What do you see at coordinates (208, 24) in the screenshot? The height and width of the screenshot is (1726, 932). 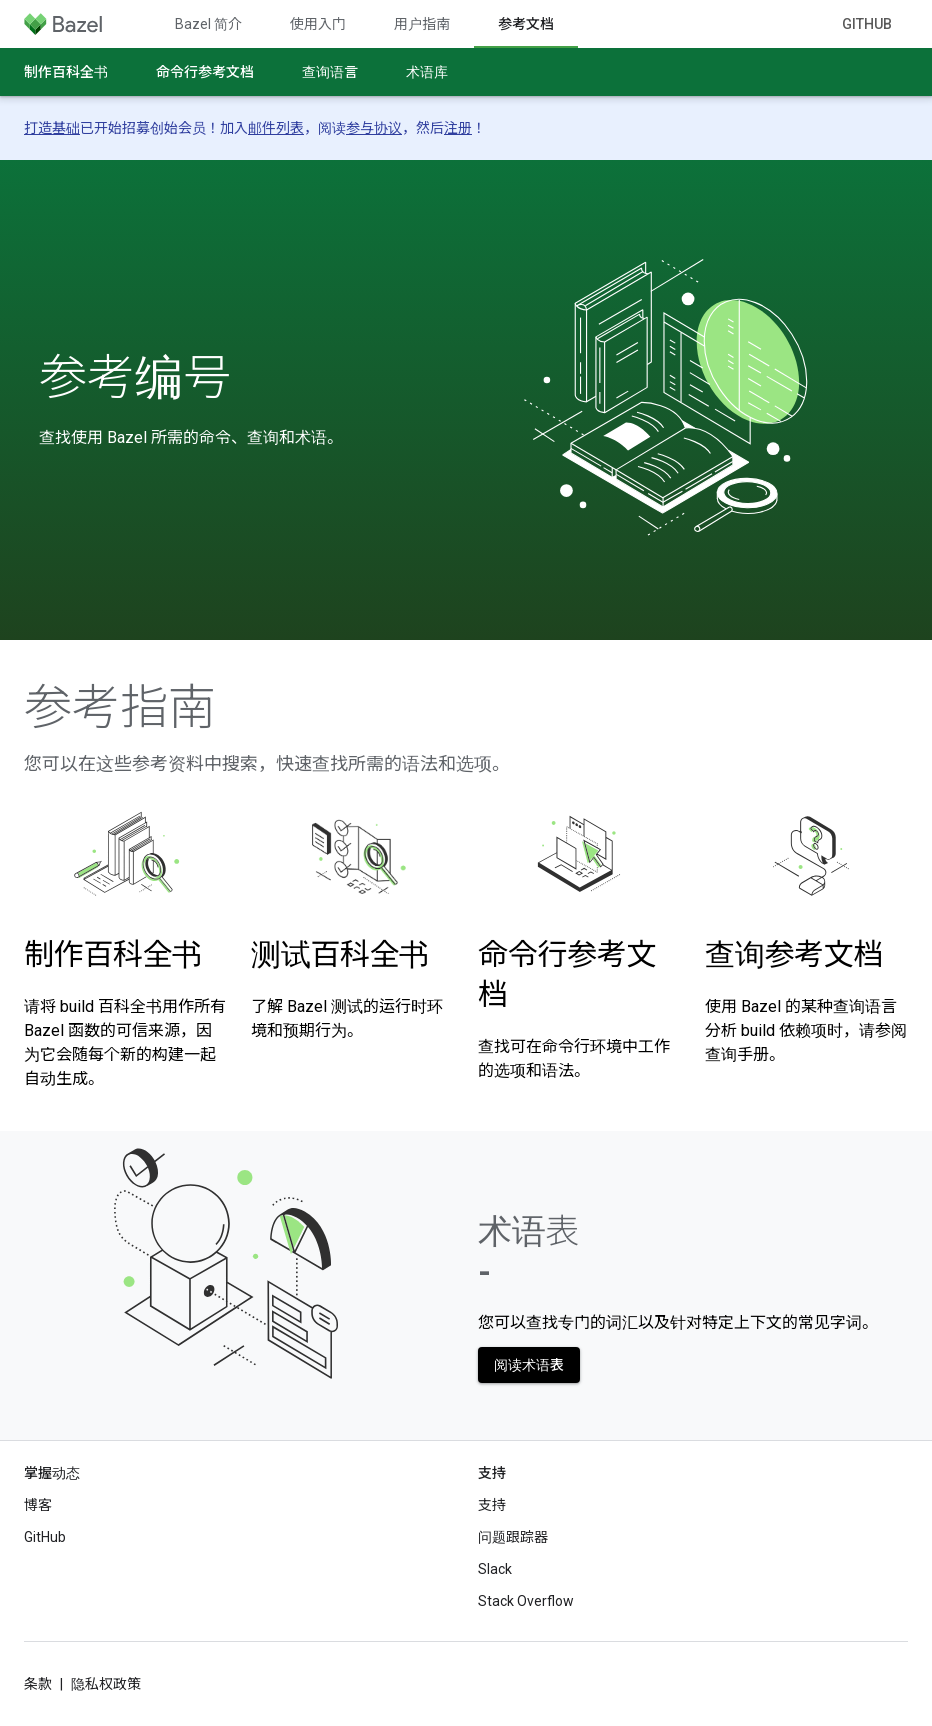 I see `Bazel 简介` at bounding box center [208, 24].